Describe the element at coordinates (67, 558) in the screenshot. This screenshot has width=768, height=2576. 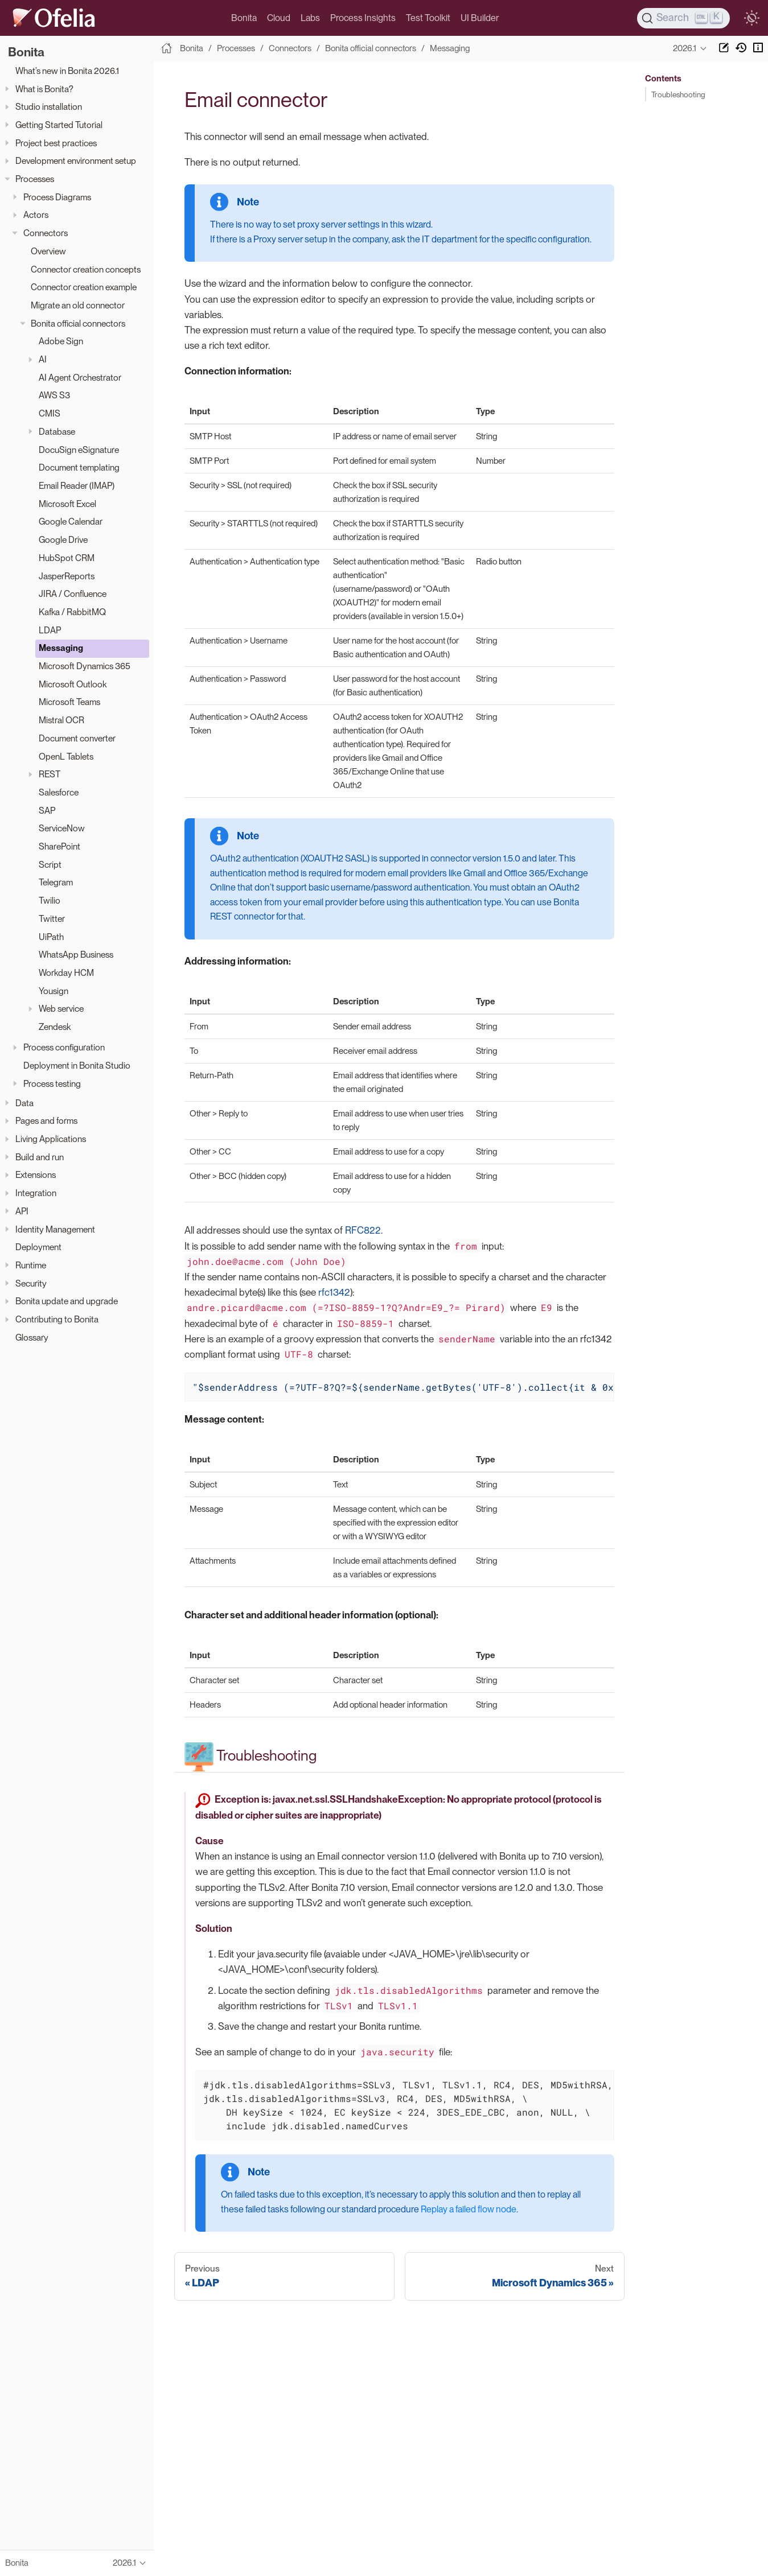
I see `HubSpot CRM` at that location.